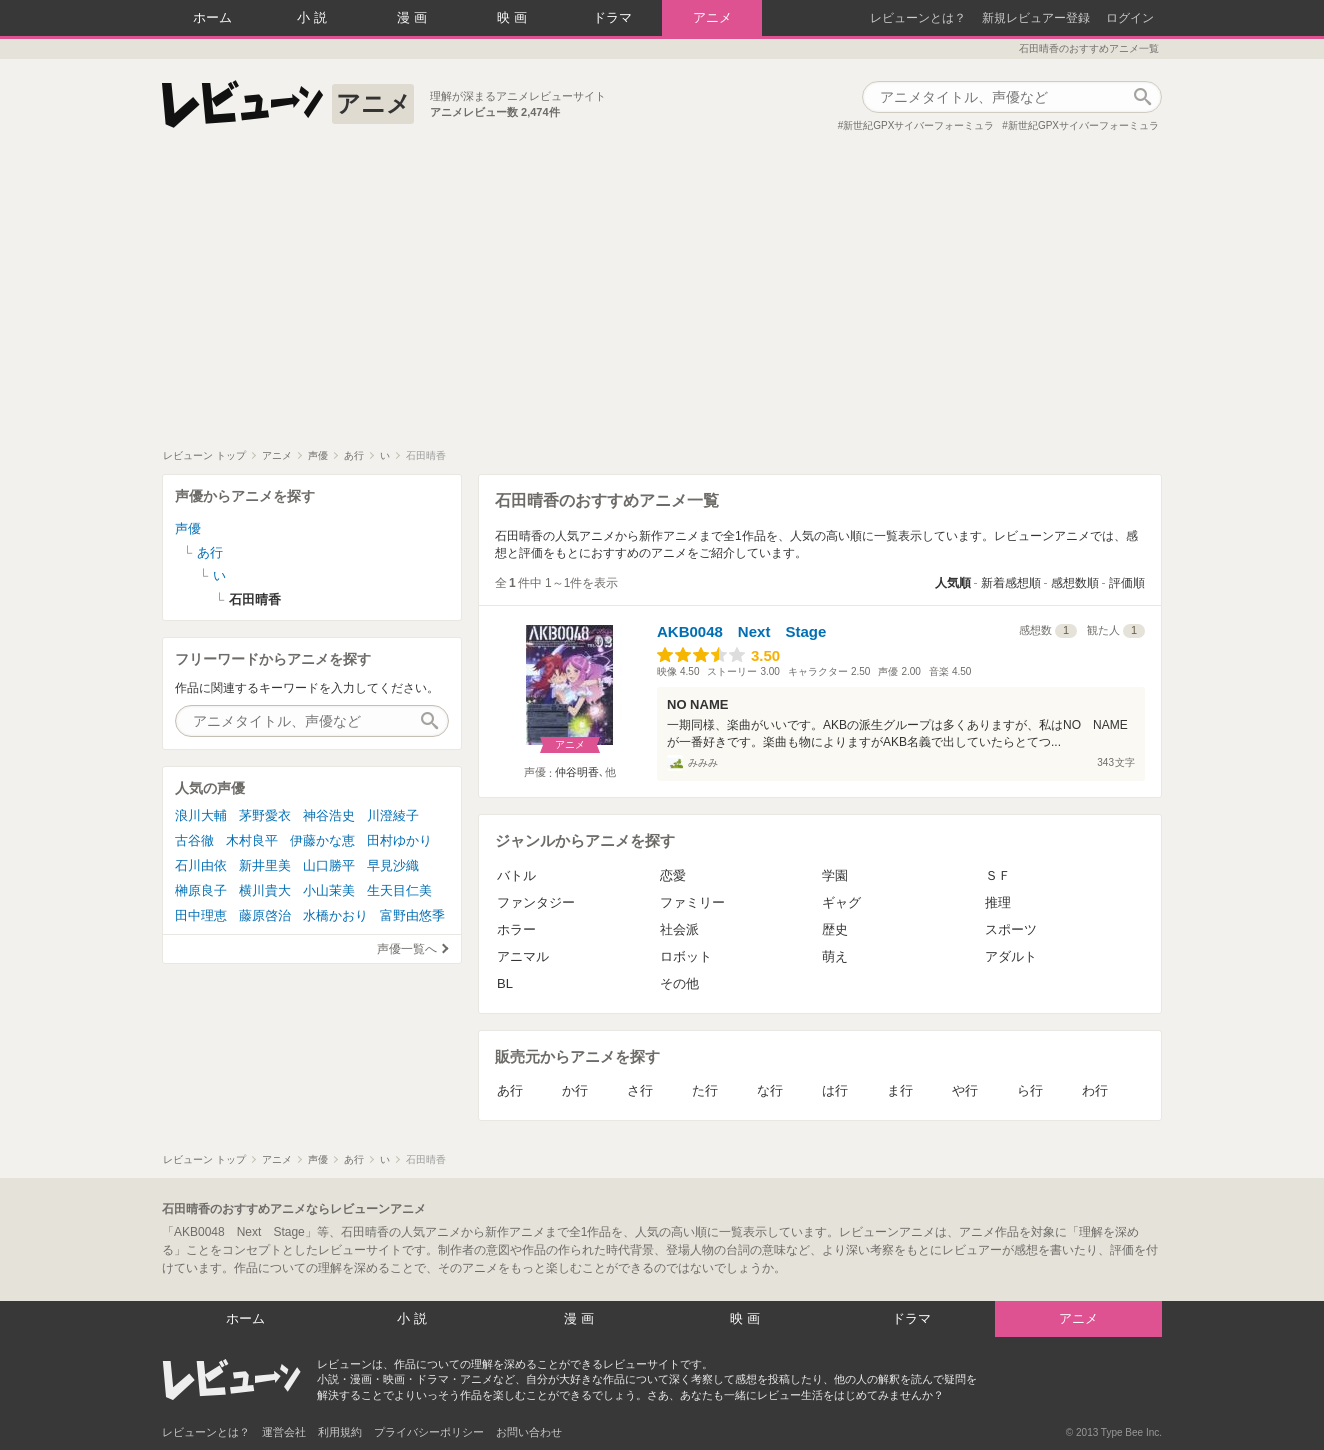 Image resolution: width=1324 pixels, height=1450 pixels. I want to click on 山口勝平, so click(329, 865).